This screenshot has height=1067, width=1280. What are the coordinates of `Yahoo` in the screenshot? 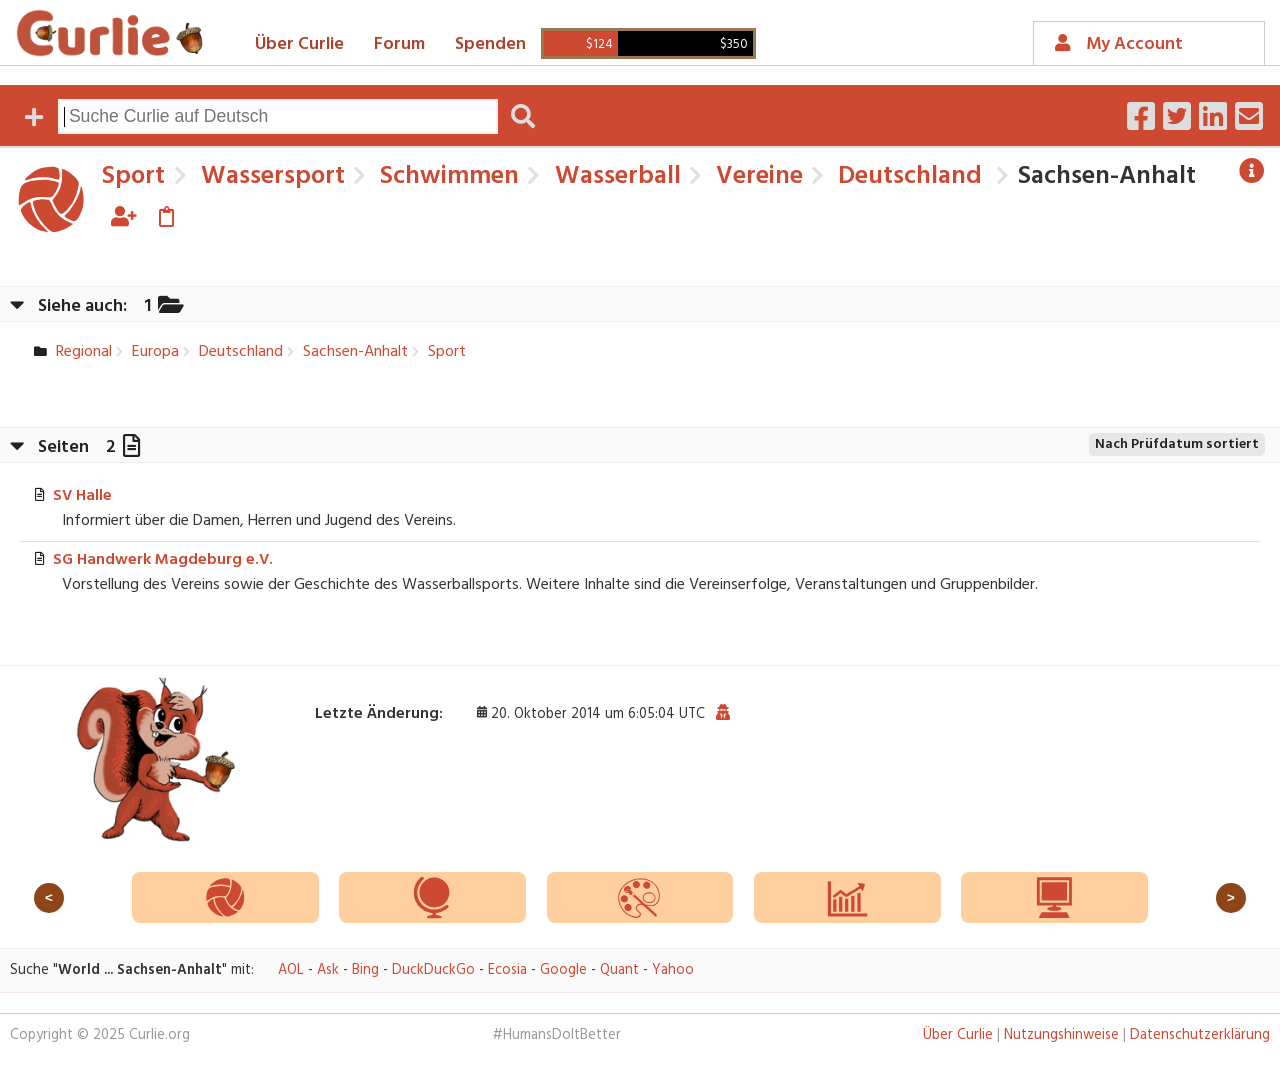 It's located at (673, 970).